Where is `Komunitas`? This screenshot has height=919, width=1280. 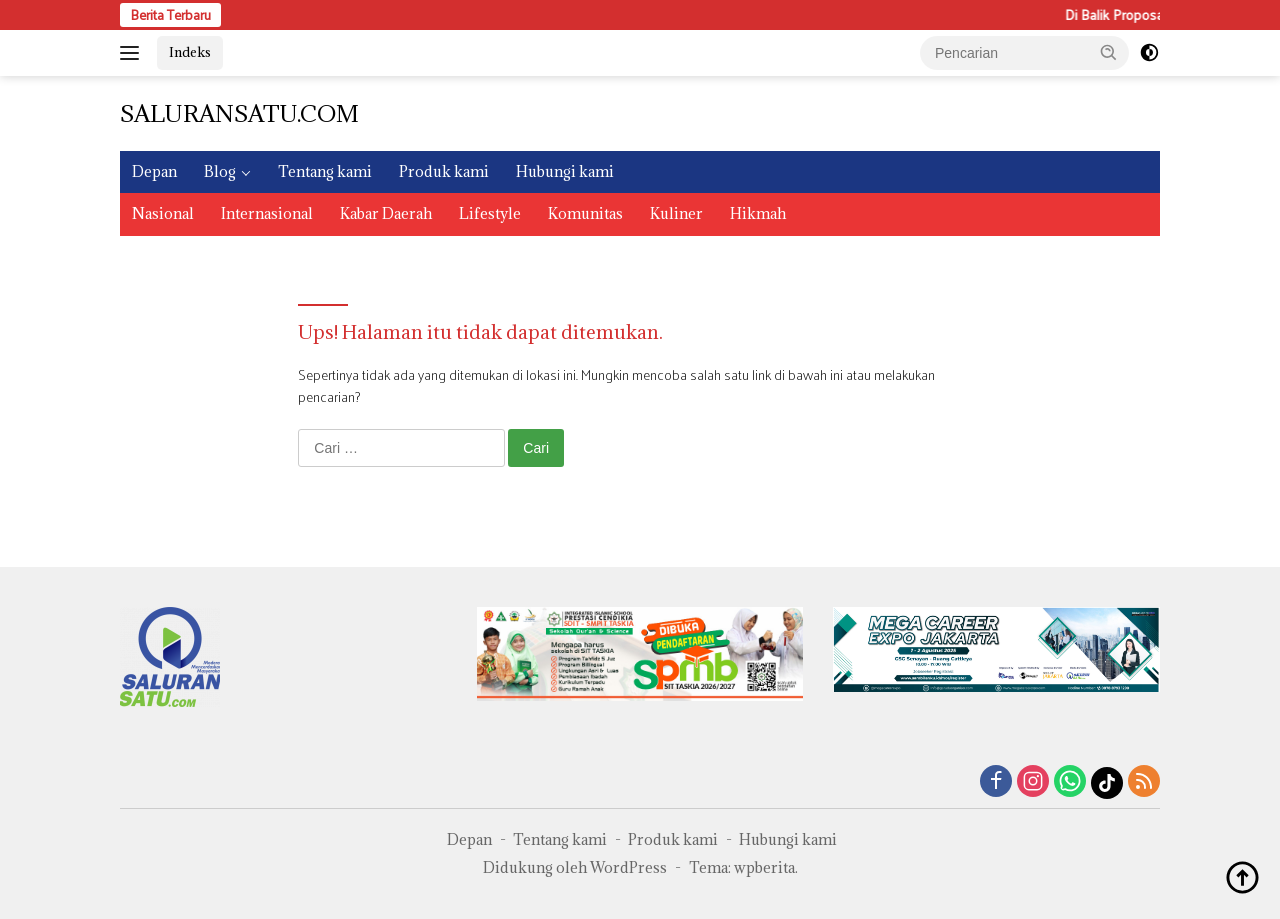 Komunitas is located at coordinates (585, 213).